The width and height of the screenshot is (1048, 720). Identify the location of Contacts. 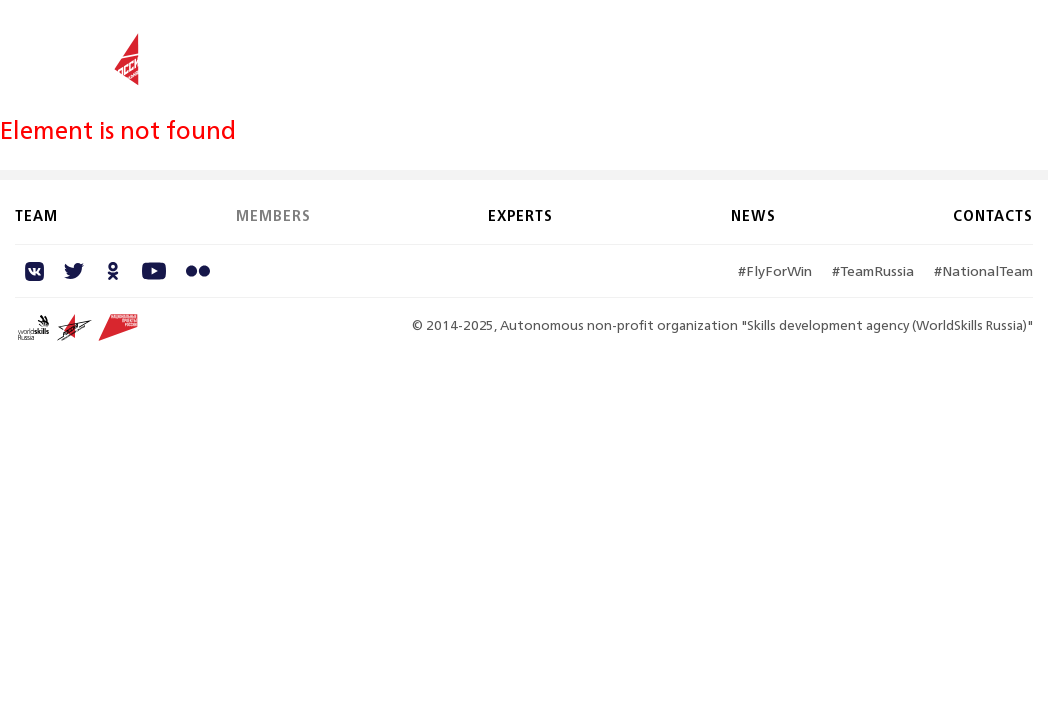
(903, 47).